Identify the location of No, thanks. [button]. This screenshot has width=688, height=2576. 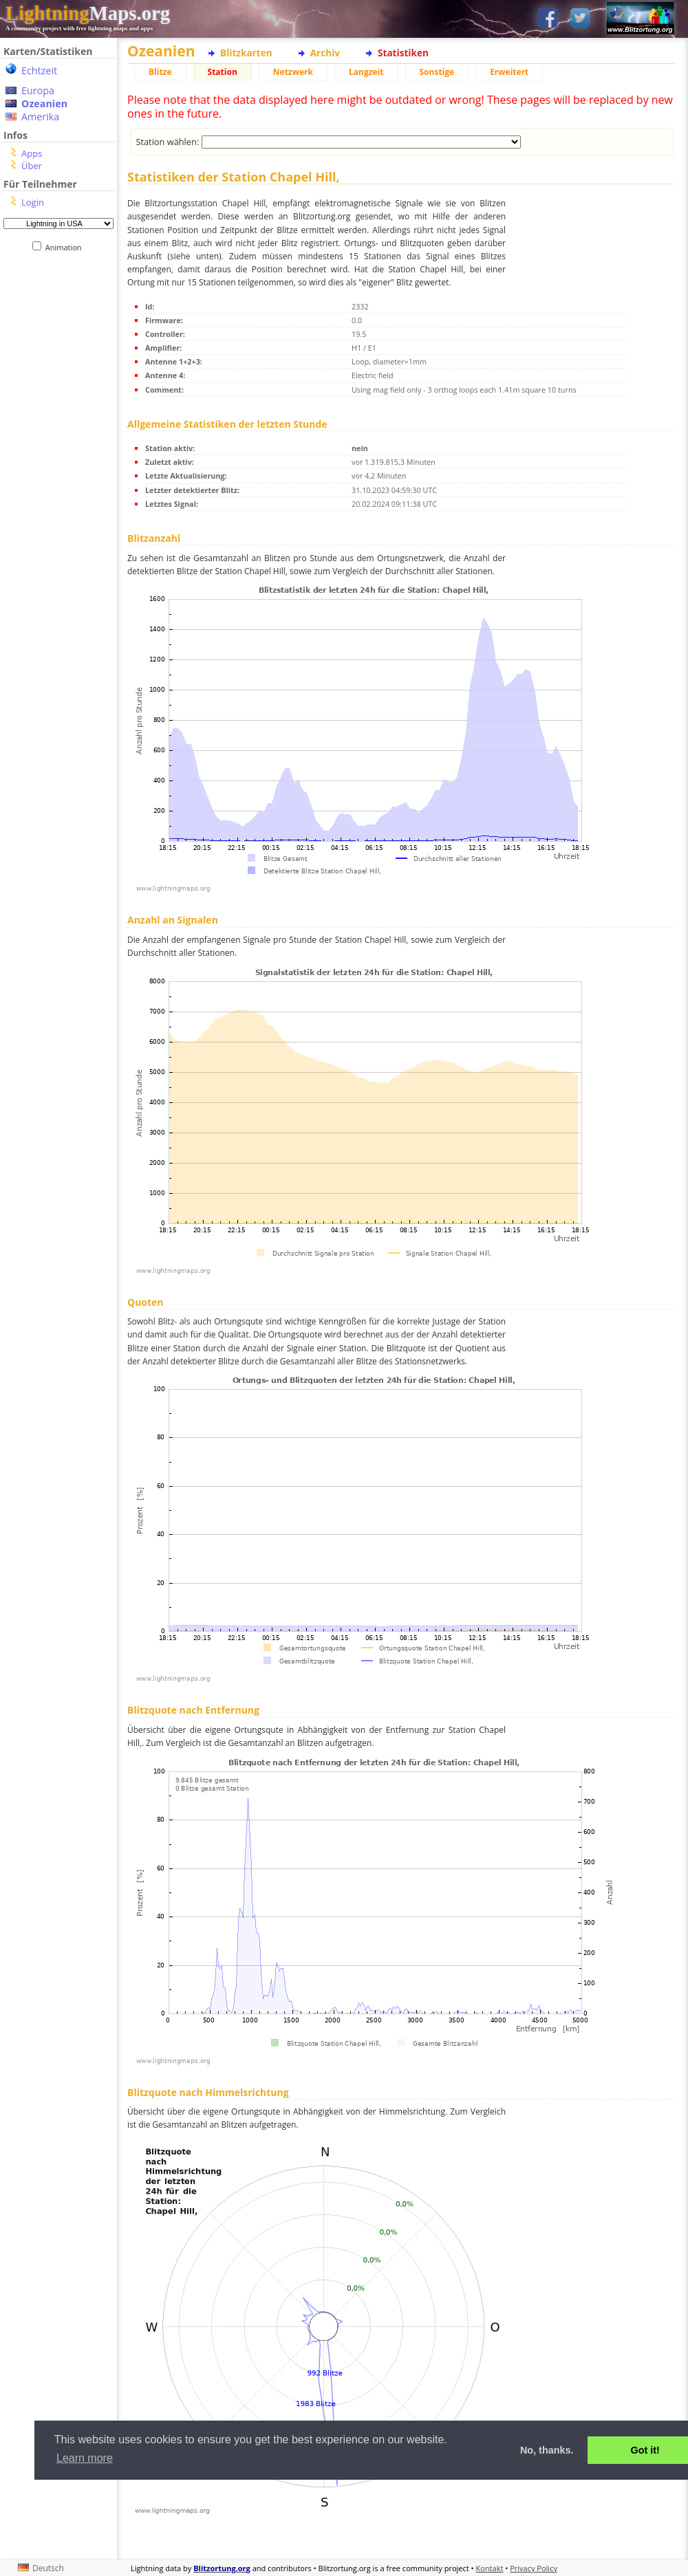
(547, 2450).